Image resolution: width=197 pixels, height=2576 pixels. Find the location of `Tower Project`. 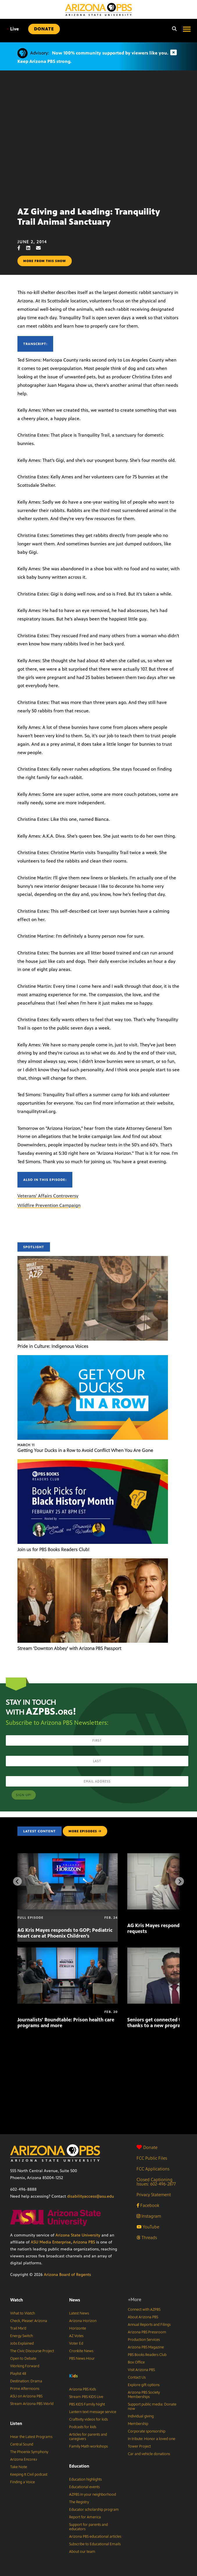

Tower Project is located at coordinates (139, 2446).